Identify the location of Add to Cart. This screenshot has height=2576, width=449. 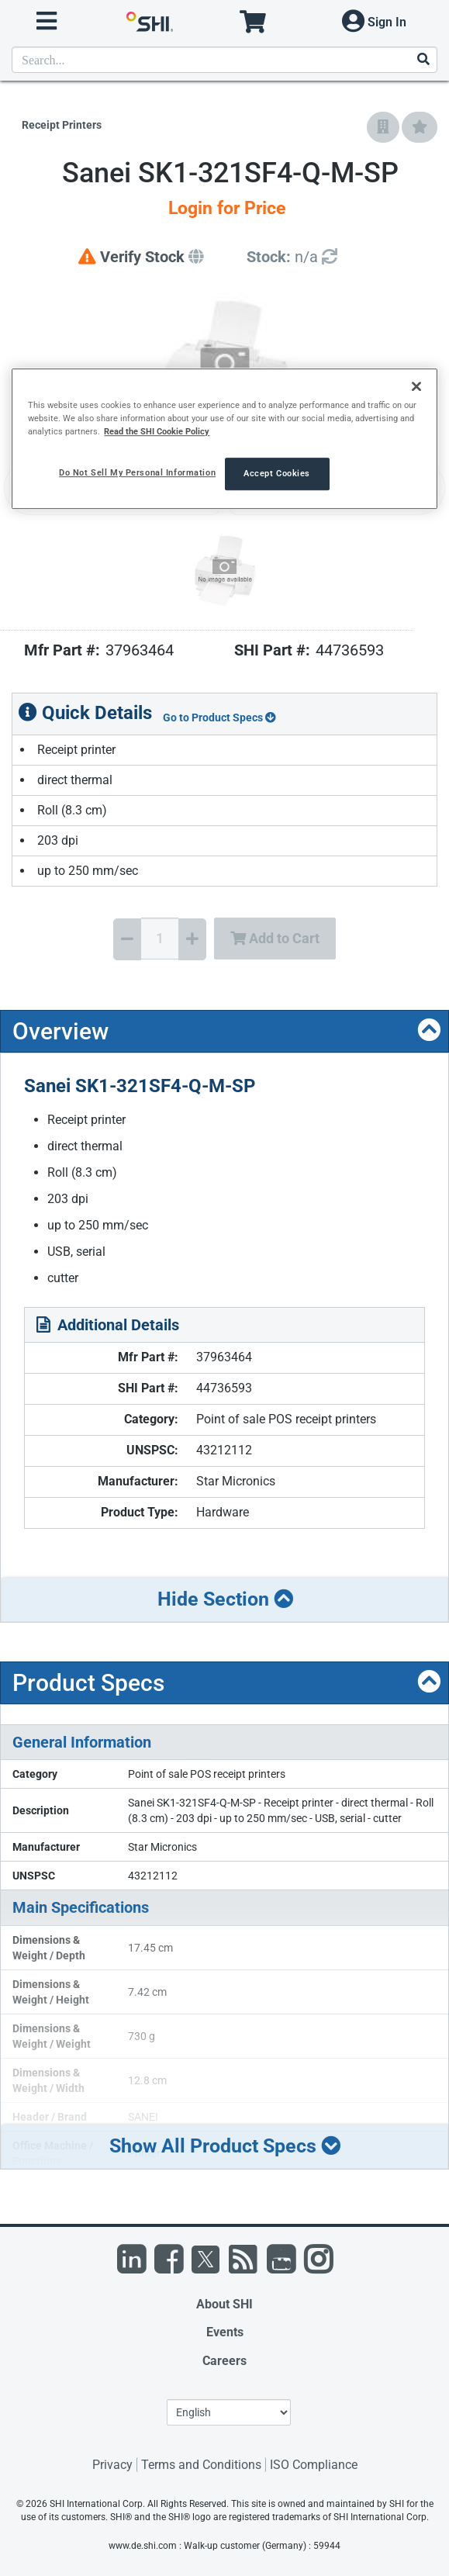
(274, 938).